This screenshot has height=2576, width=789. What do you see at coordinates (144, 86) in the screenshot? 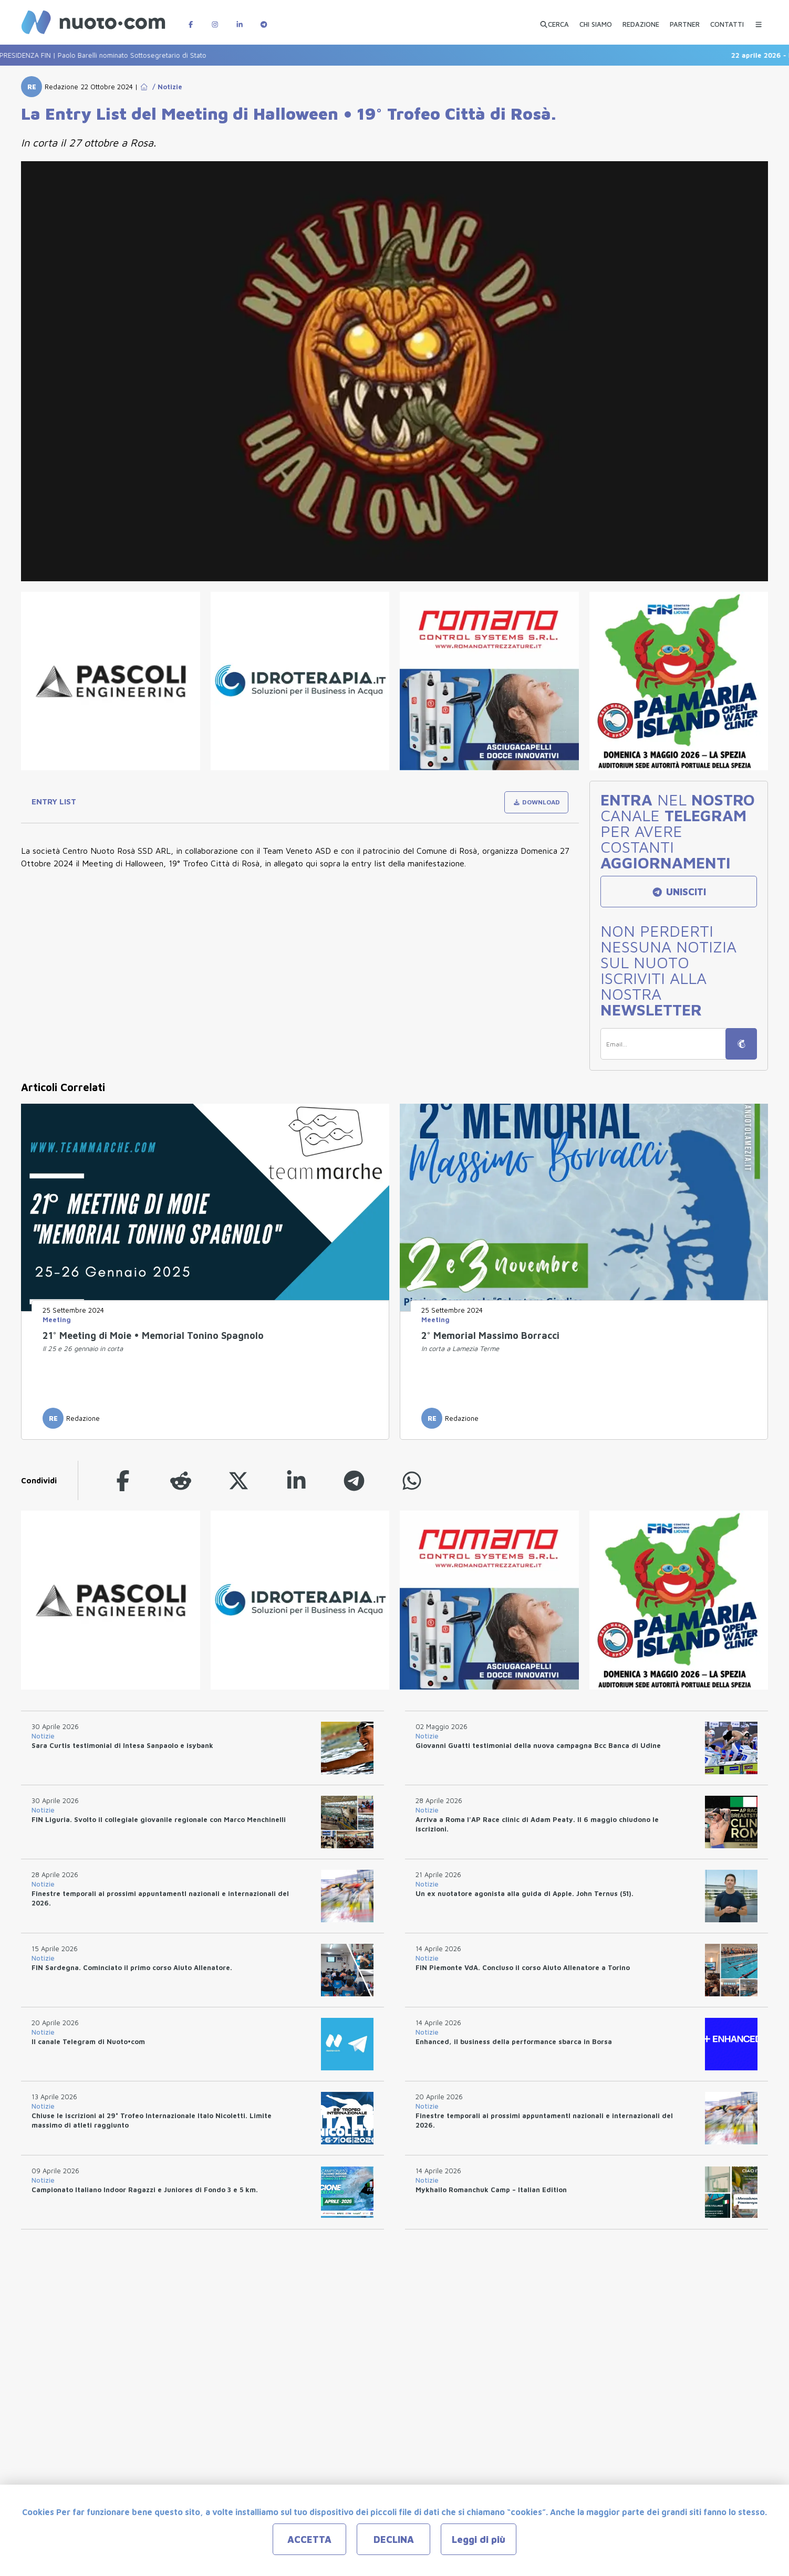
I see `[Go to Home Page]` at bounding box center [144, 86].